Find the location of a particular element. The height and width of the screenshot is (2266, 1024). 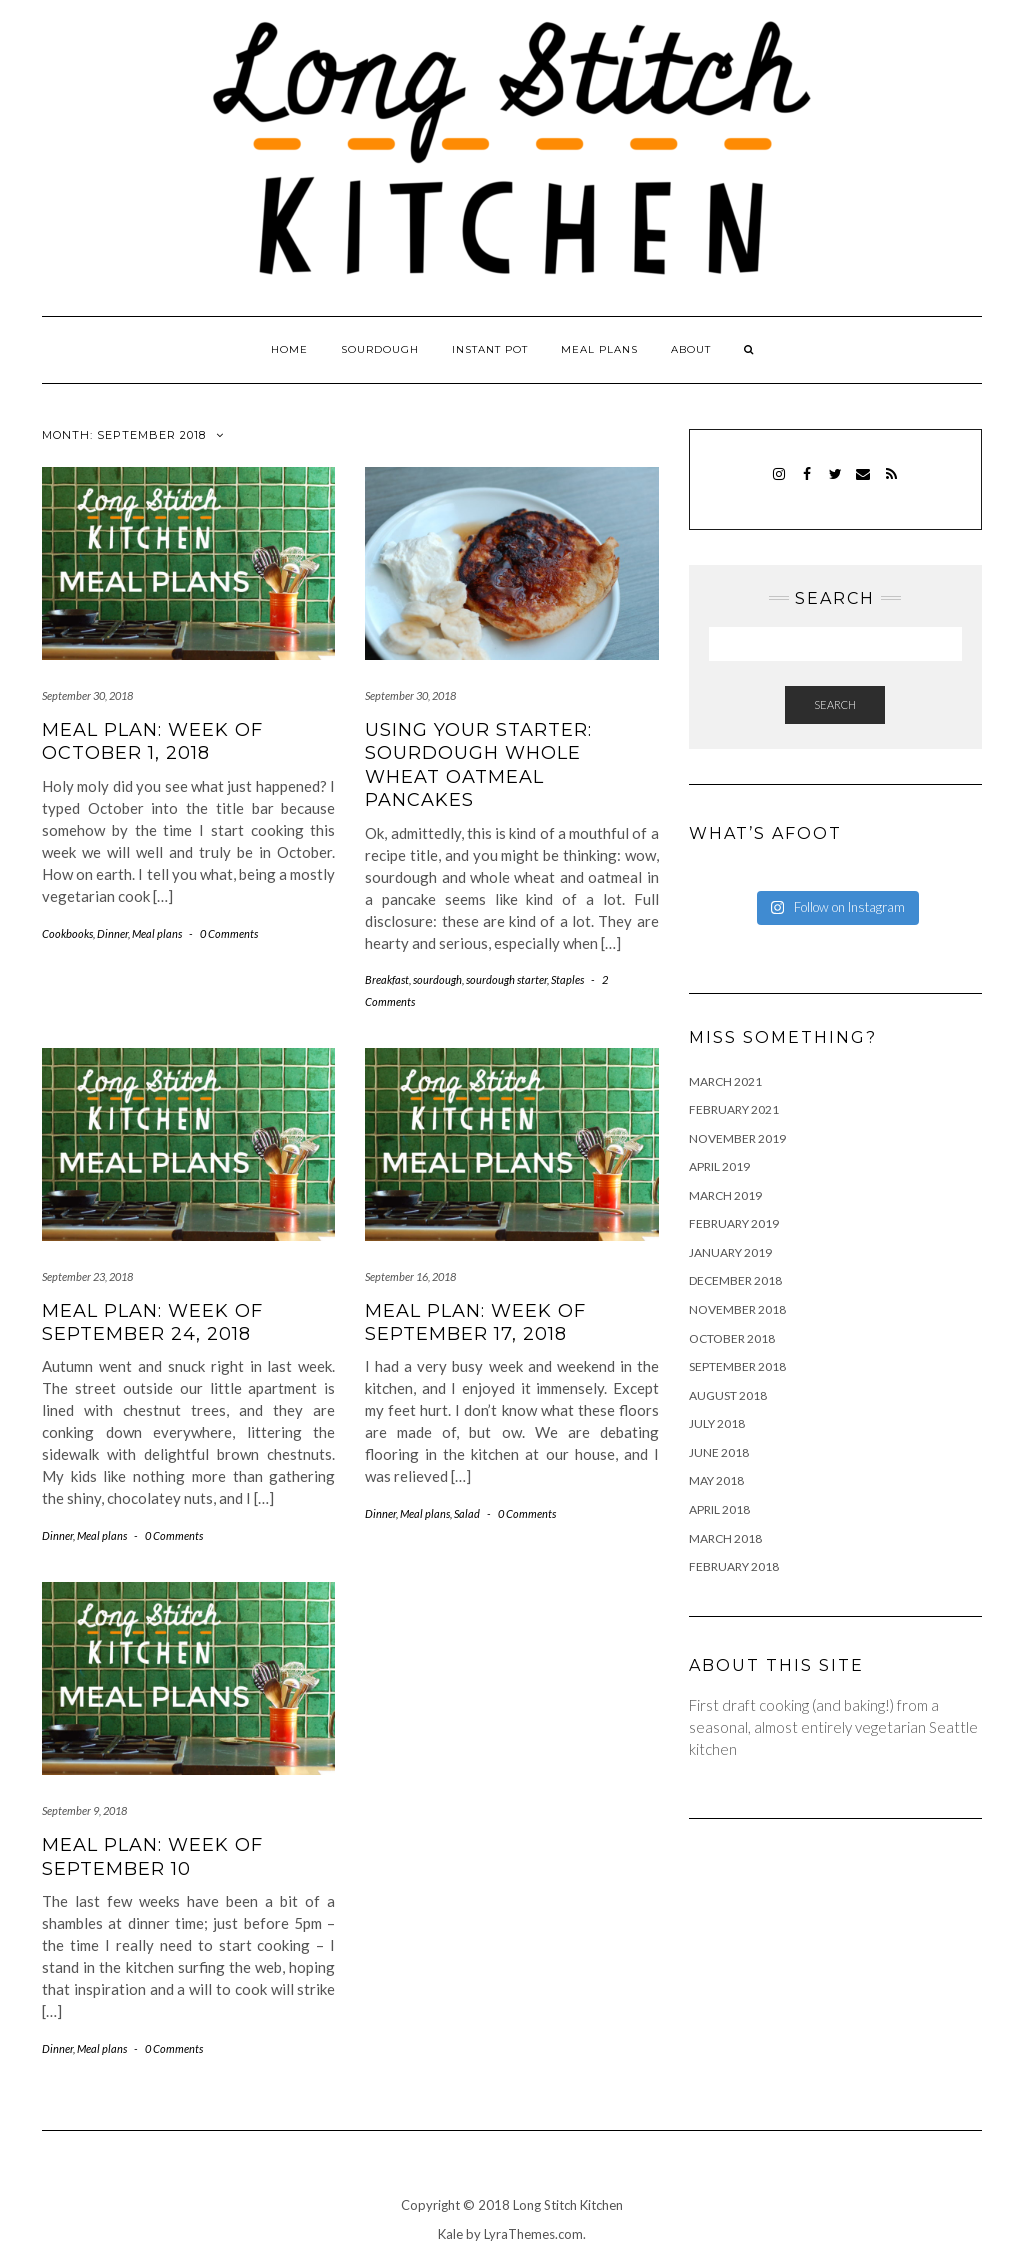

December 2018 is located at coordinates (735, 1280).